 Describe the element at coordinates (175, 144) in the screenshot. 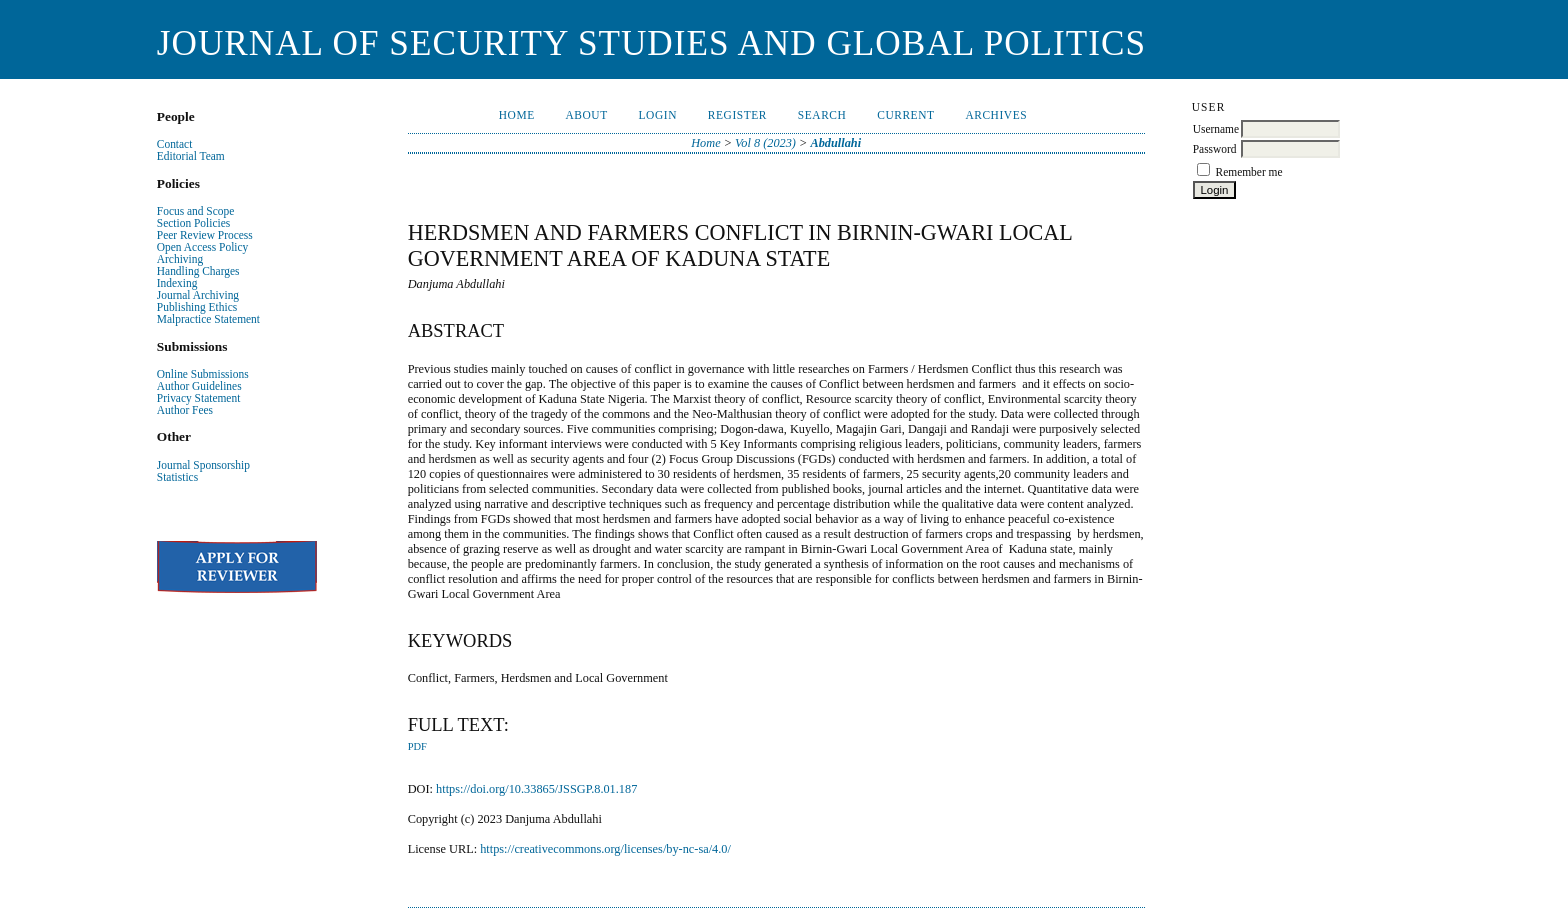

I see `Contact` at that location.